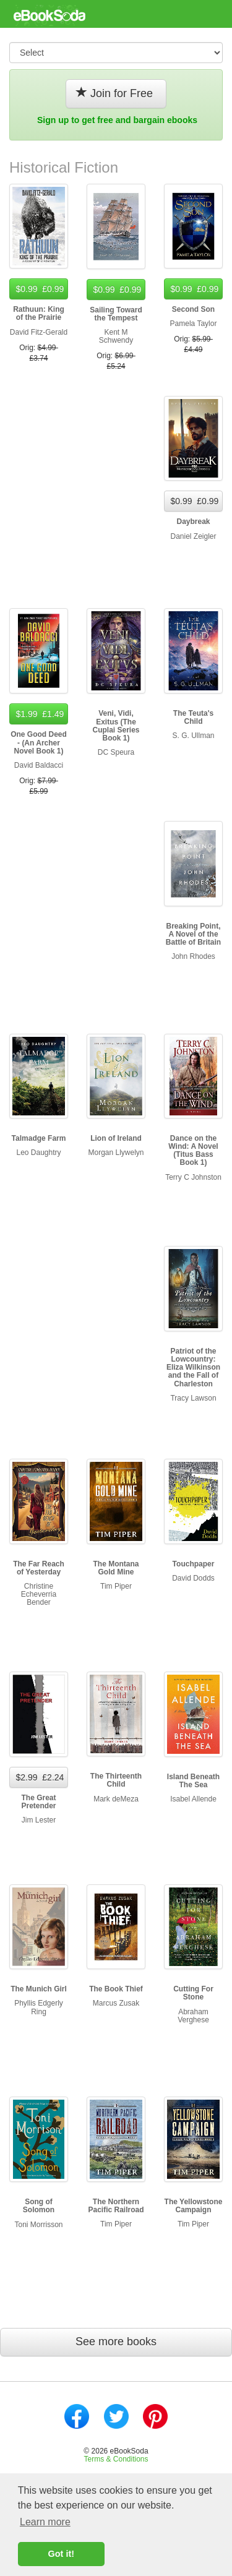 The height and width of the screenshot is (2576, 232). I want to click on Kent M Schwendy, so click(116, 336).